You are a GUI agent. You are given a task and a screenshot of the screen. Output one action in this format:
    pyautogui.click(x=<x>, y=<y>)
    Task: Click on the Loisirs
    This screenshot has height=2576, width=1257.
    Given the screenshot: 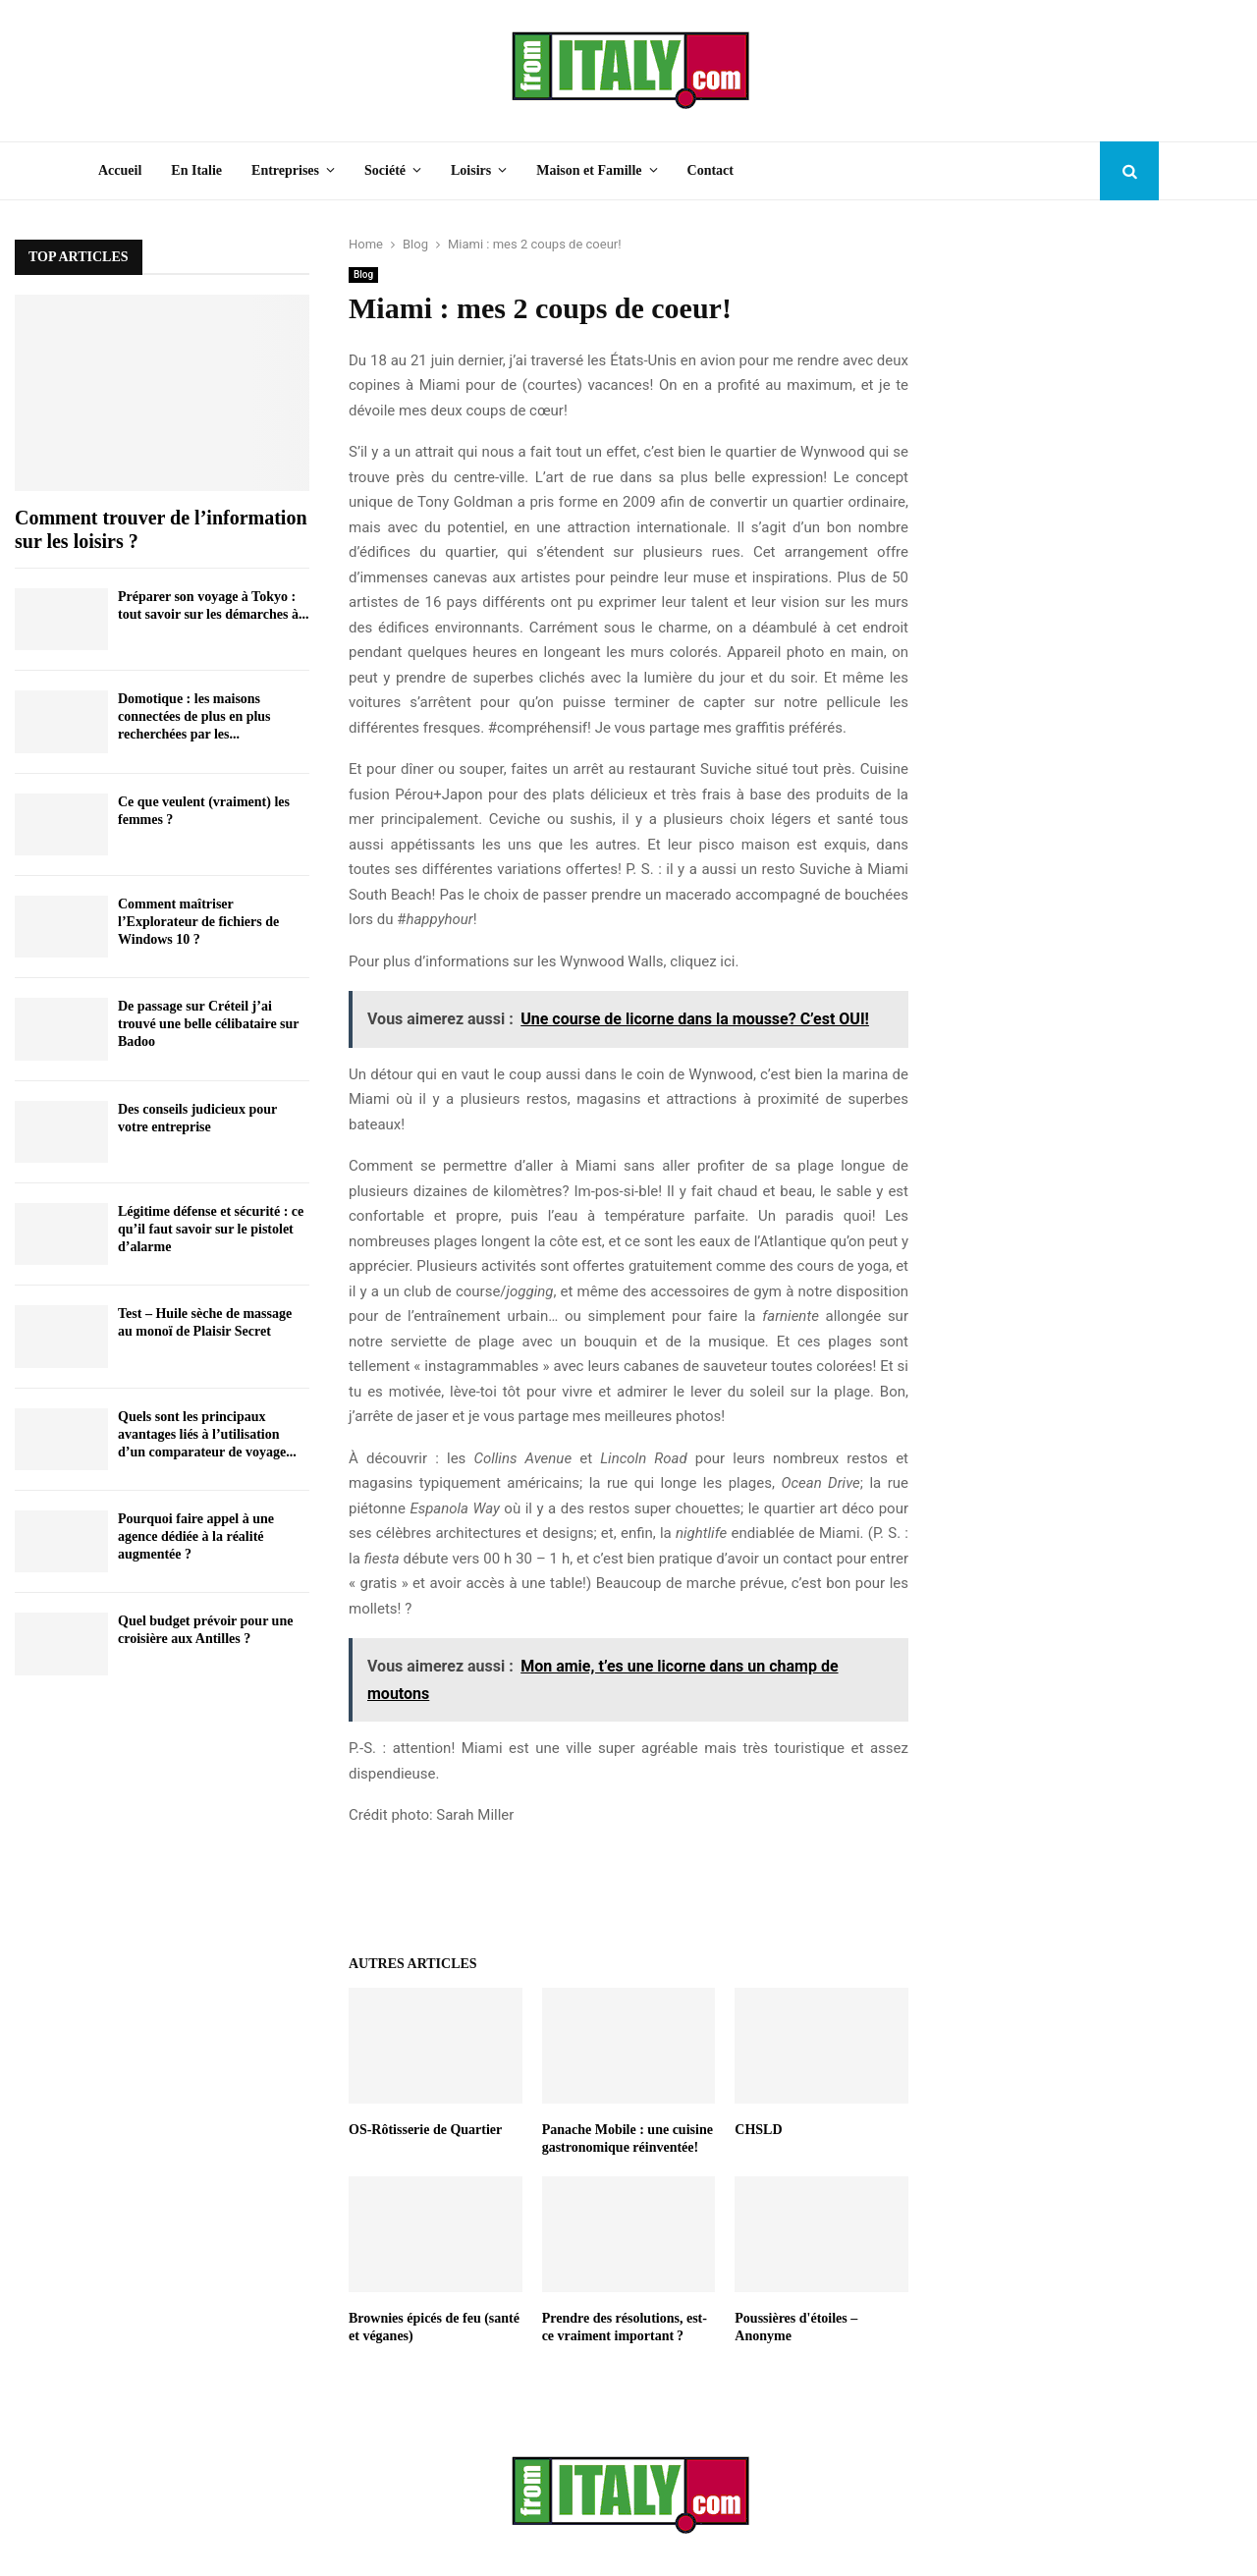 What is the action you would take?
    pyautogui.click(x=471, y=170)
    